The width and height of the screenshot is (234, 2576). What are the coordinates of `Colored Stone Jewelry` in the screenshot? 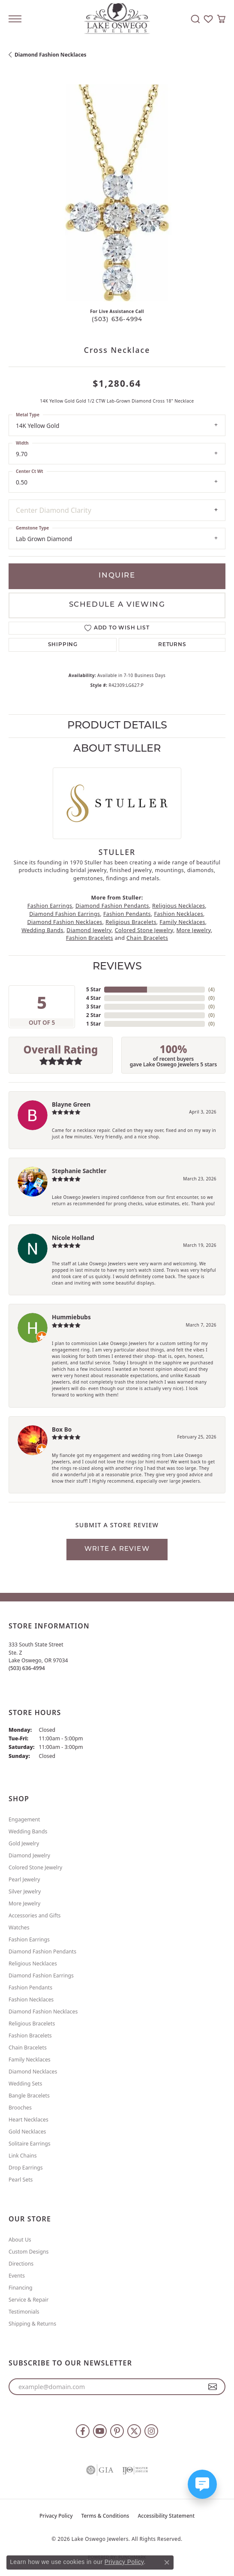 It's located at (144, 930).